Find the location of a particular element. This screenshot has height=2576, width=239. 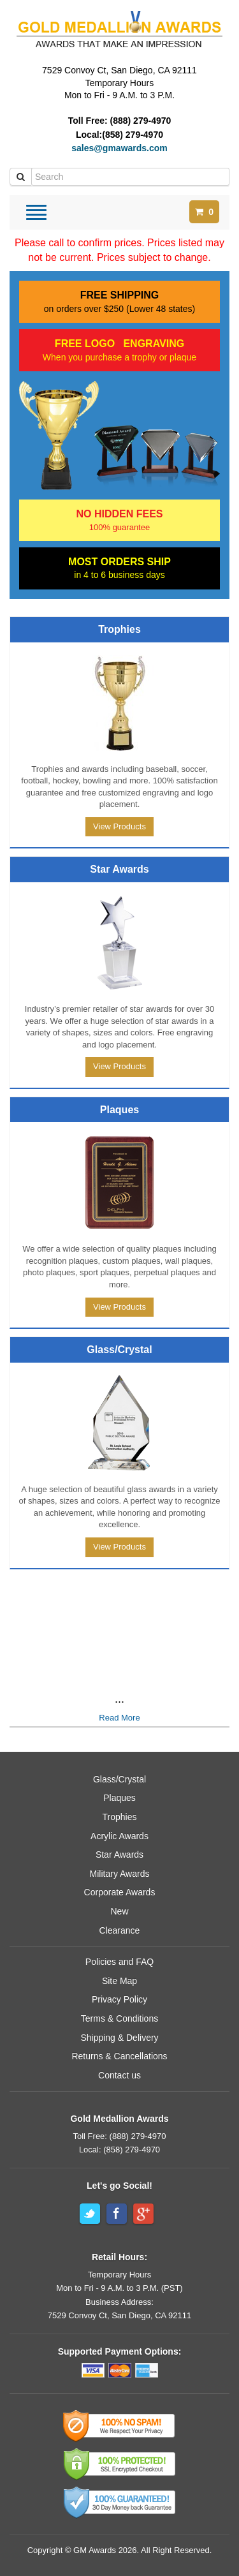

New is located at coordinates (119, 1911).